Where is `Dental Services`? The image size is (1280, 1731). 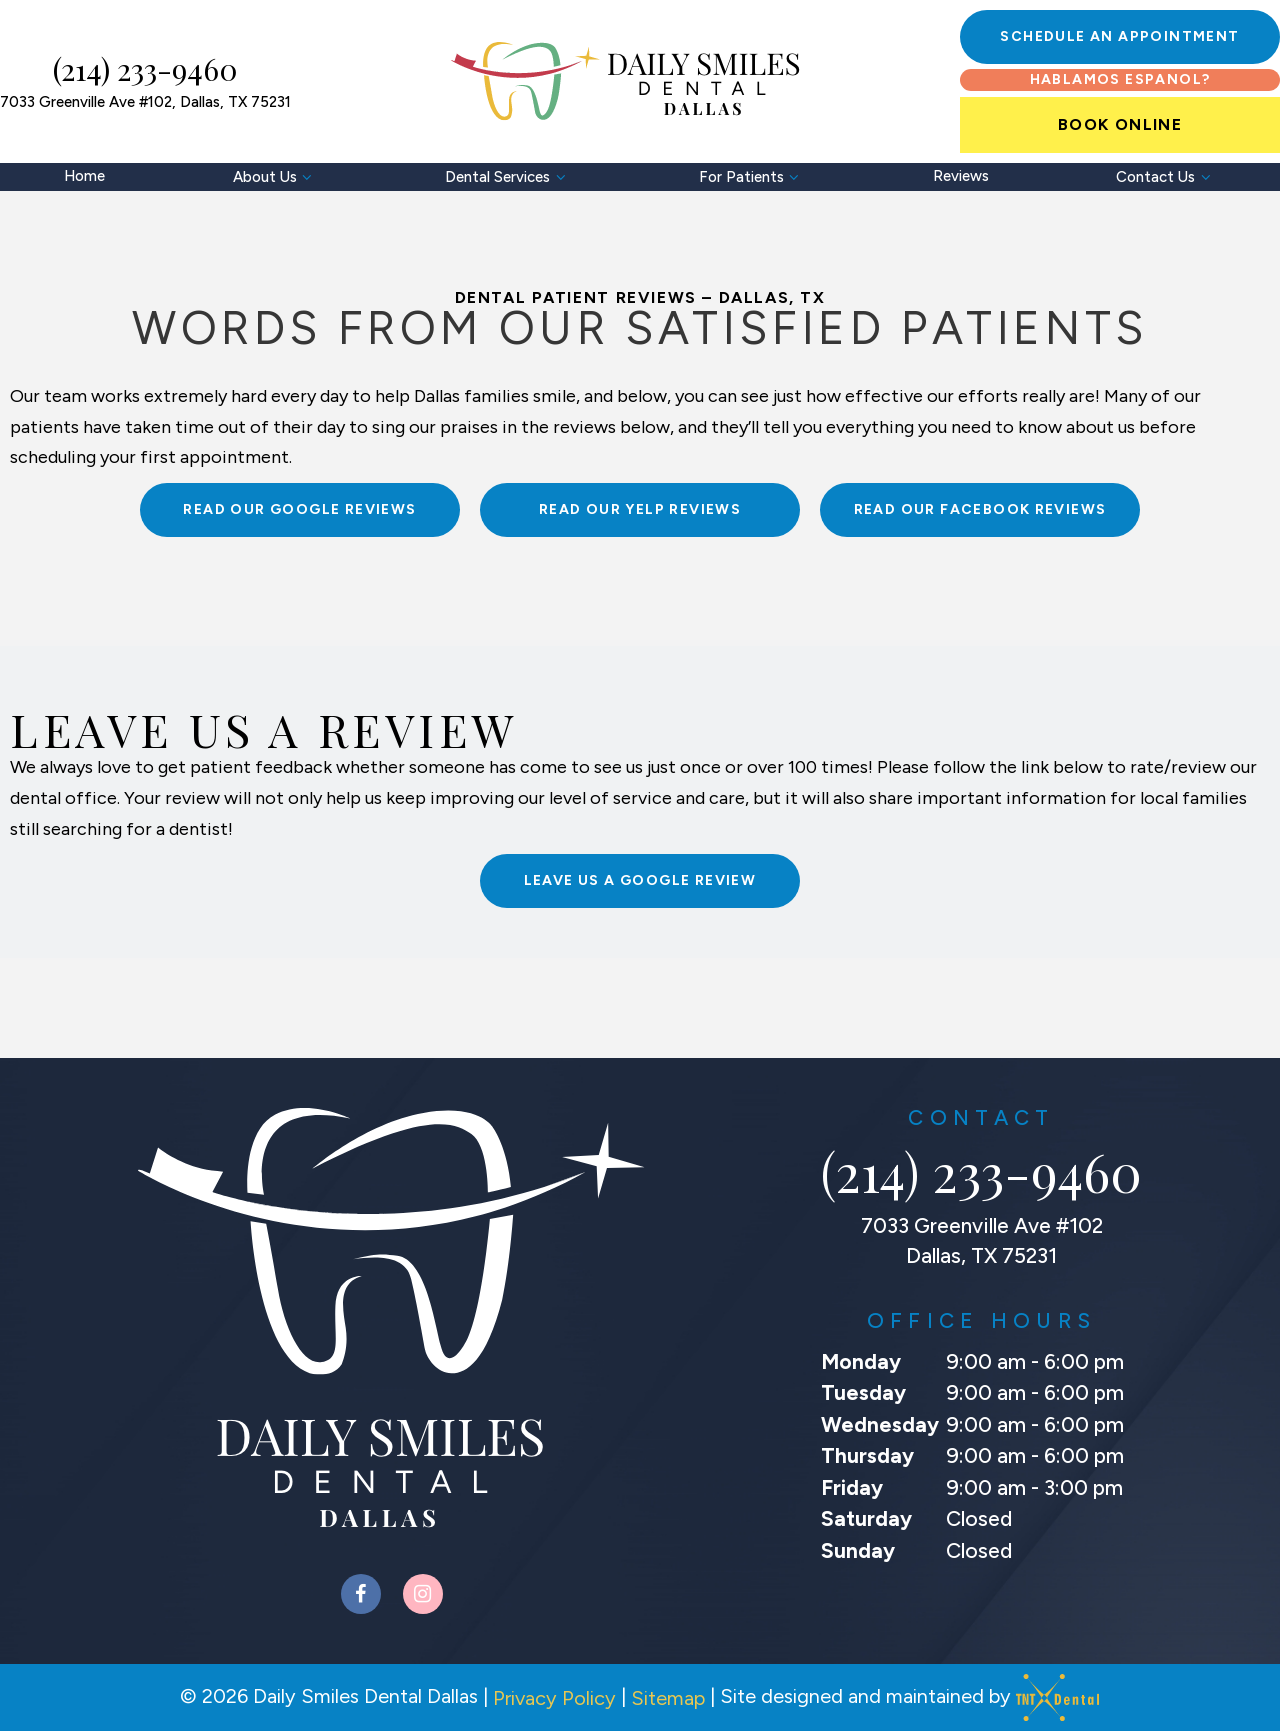 Dental Services is located at coordinates (508, 177).